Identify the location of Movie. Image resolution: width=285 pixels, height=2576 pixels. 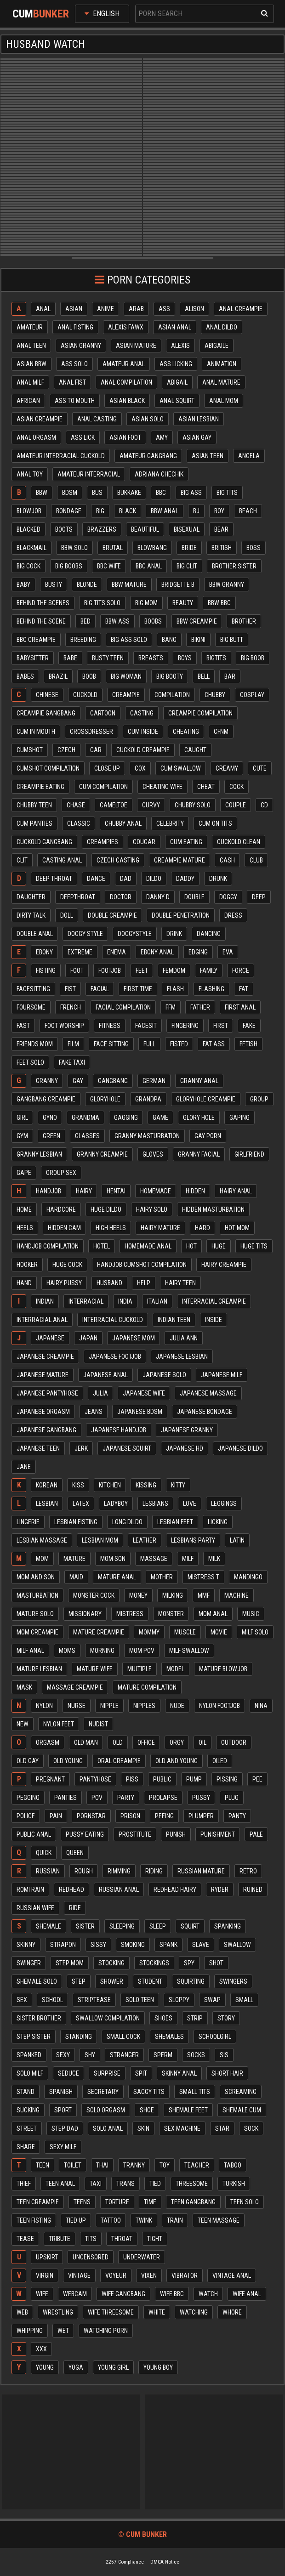
(219, 1632).